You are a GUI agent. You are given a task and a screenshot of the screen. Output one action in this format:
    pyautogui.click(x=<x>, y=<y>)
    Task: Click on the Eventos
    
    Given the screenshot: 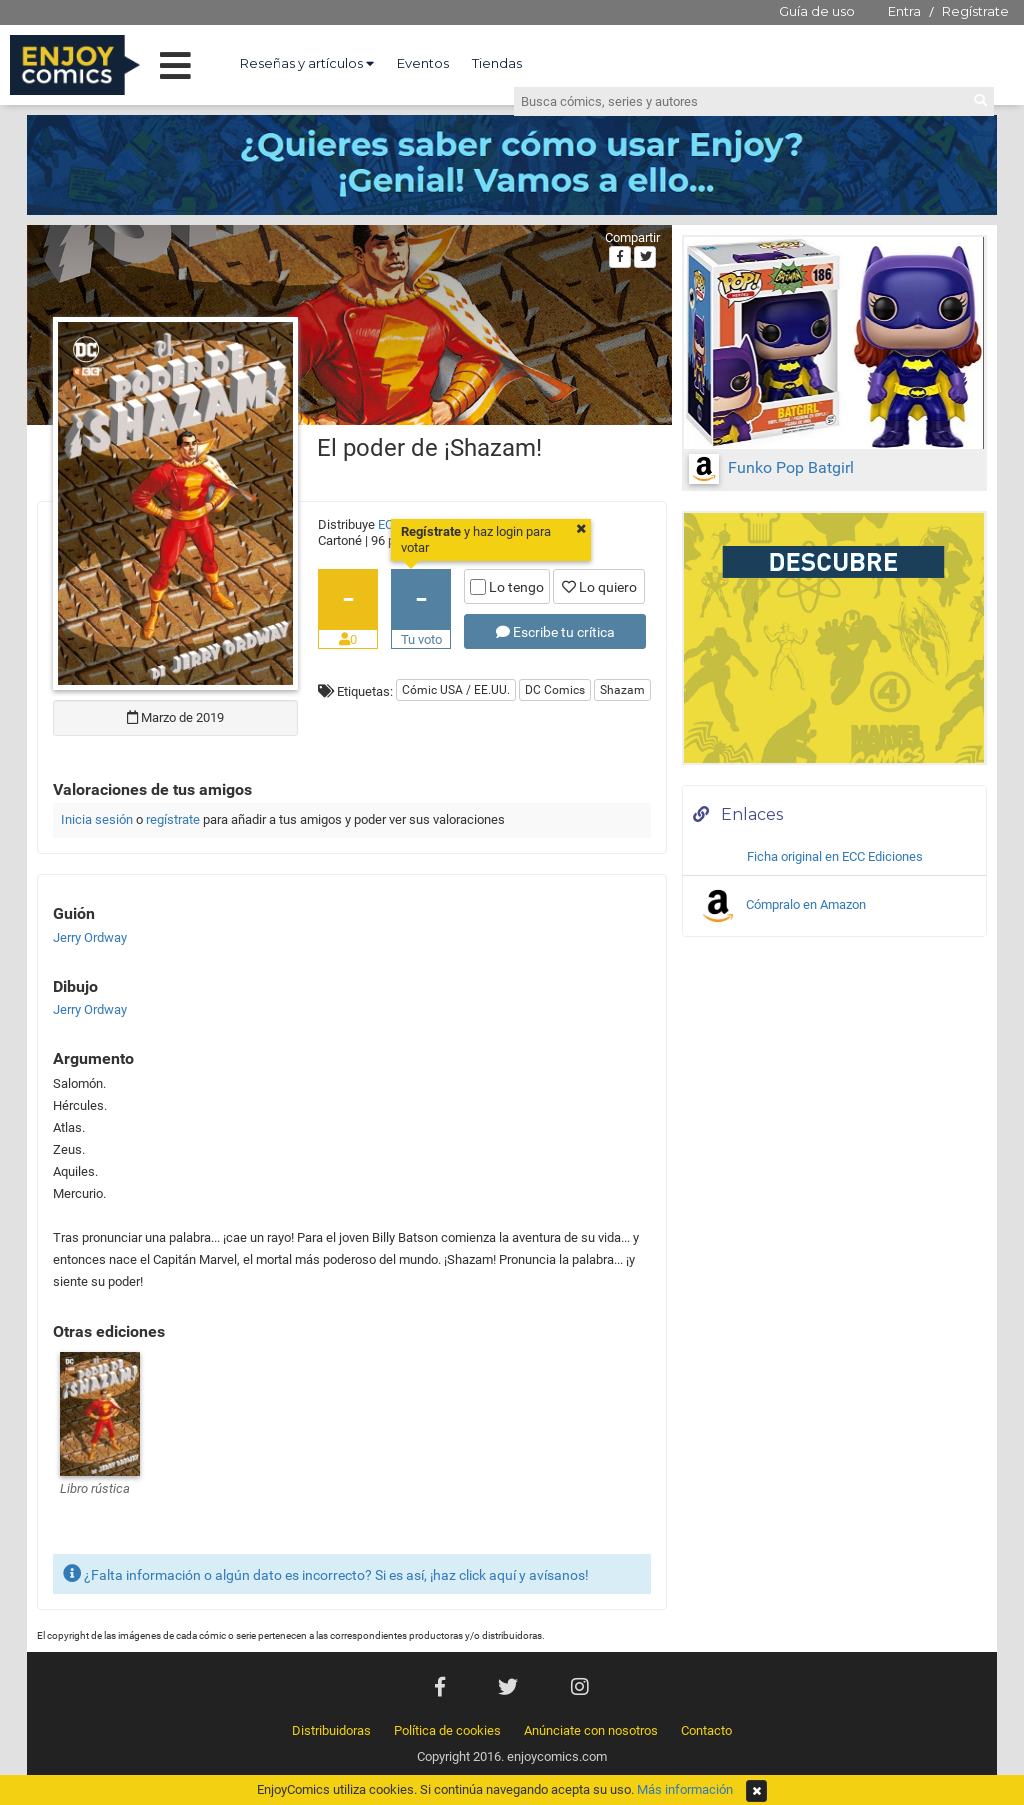 What is the action you would take?
    pyautogui.click(x=423, y=63)
    